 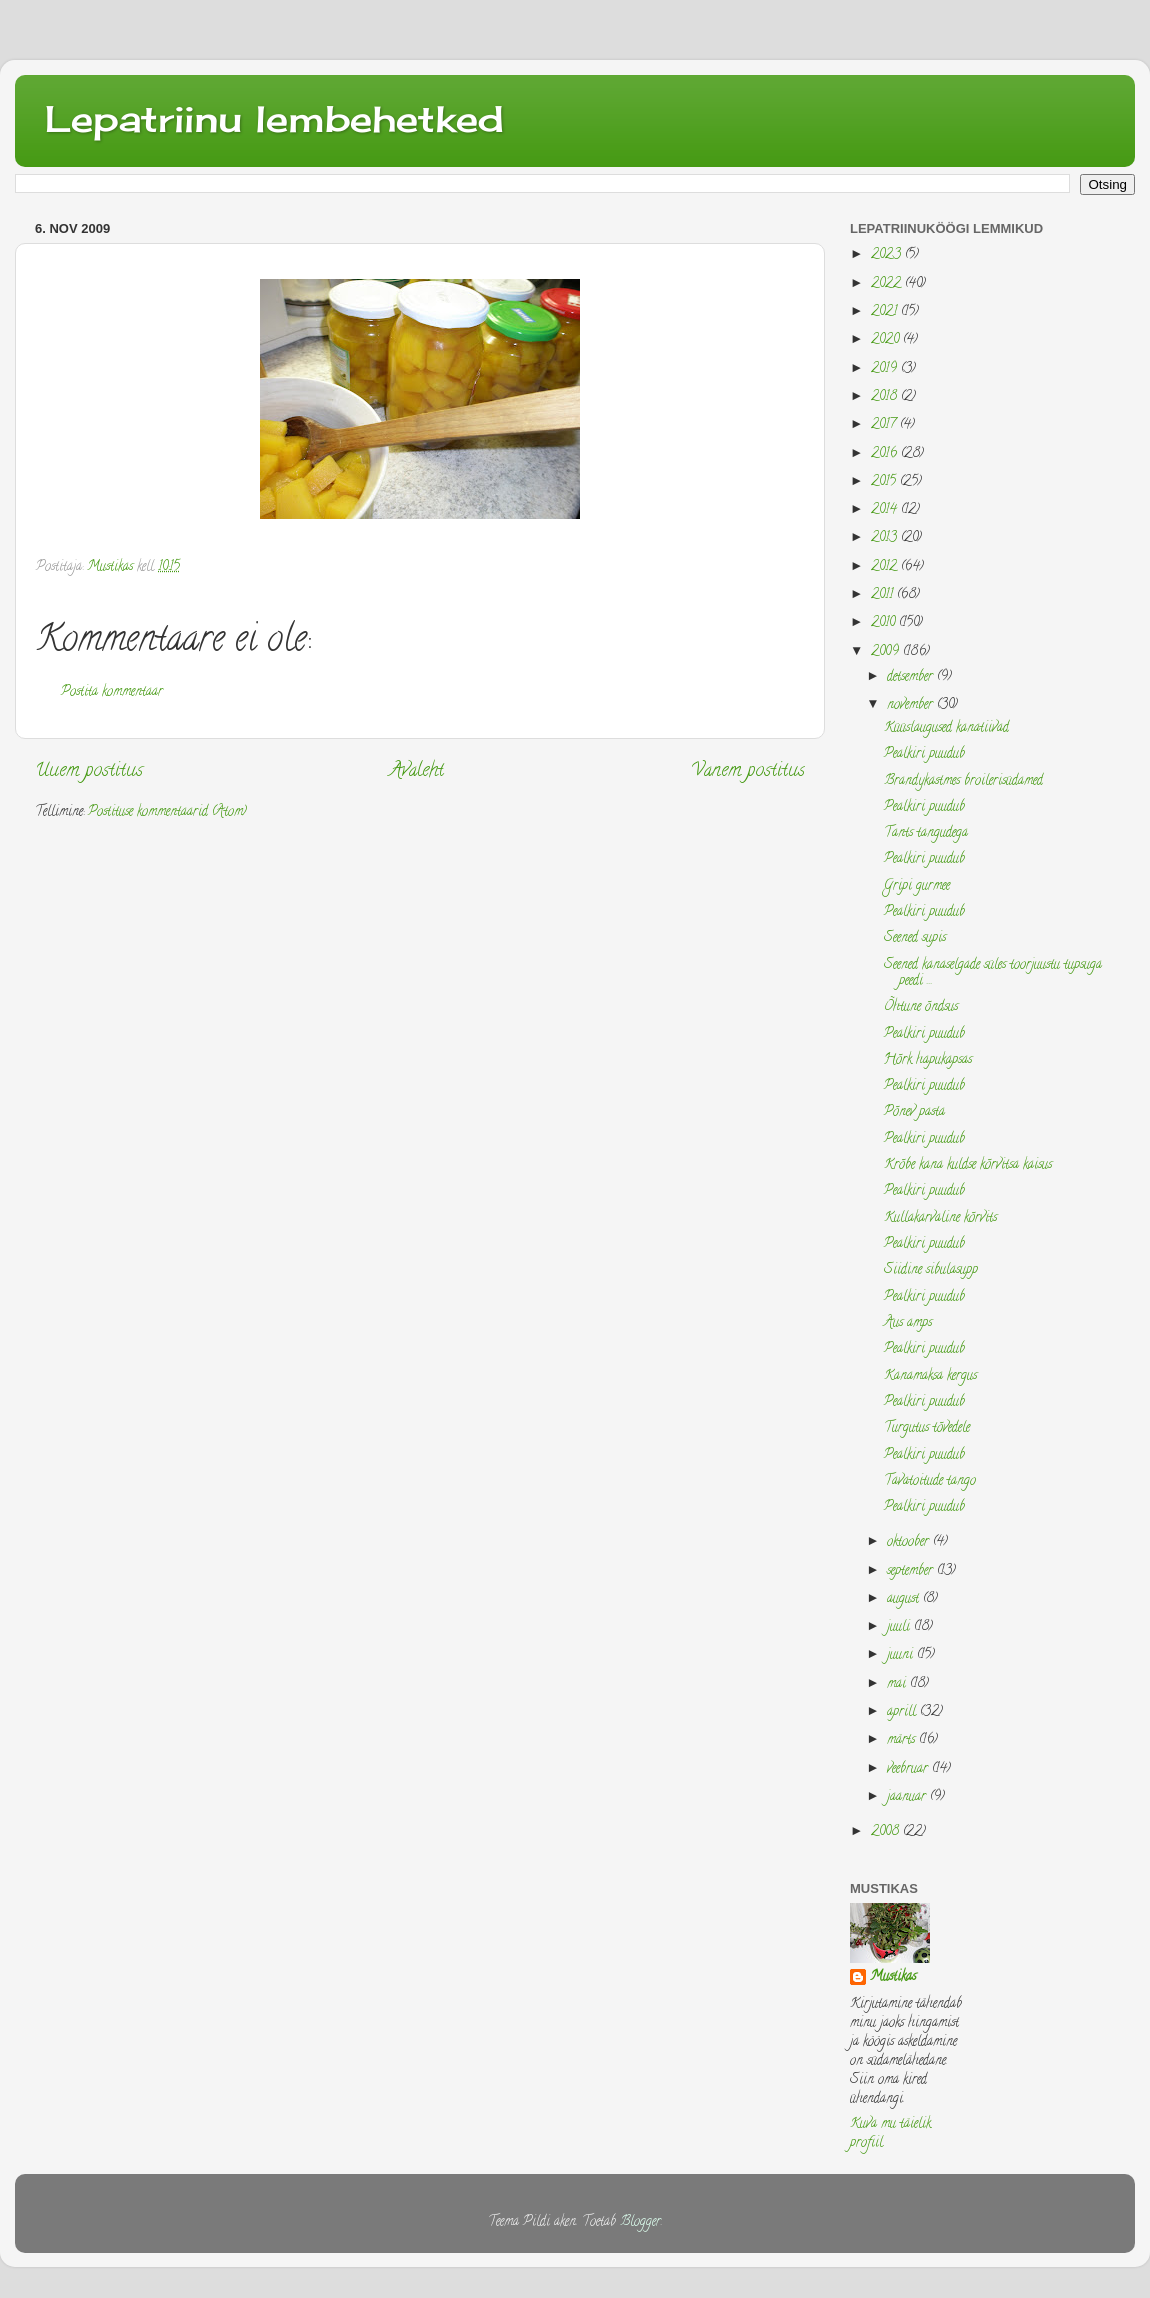 What do you see at coordinates (886, 510) in the screenshot?
I see `2014` at bounding box center [886, 510].